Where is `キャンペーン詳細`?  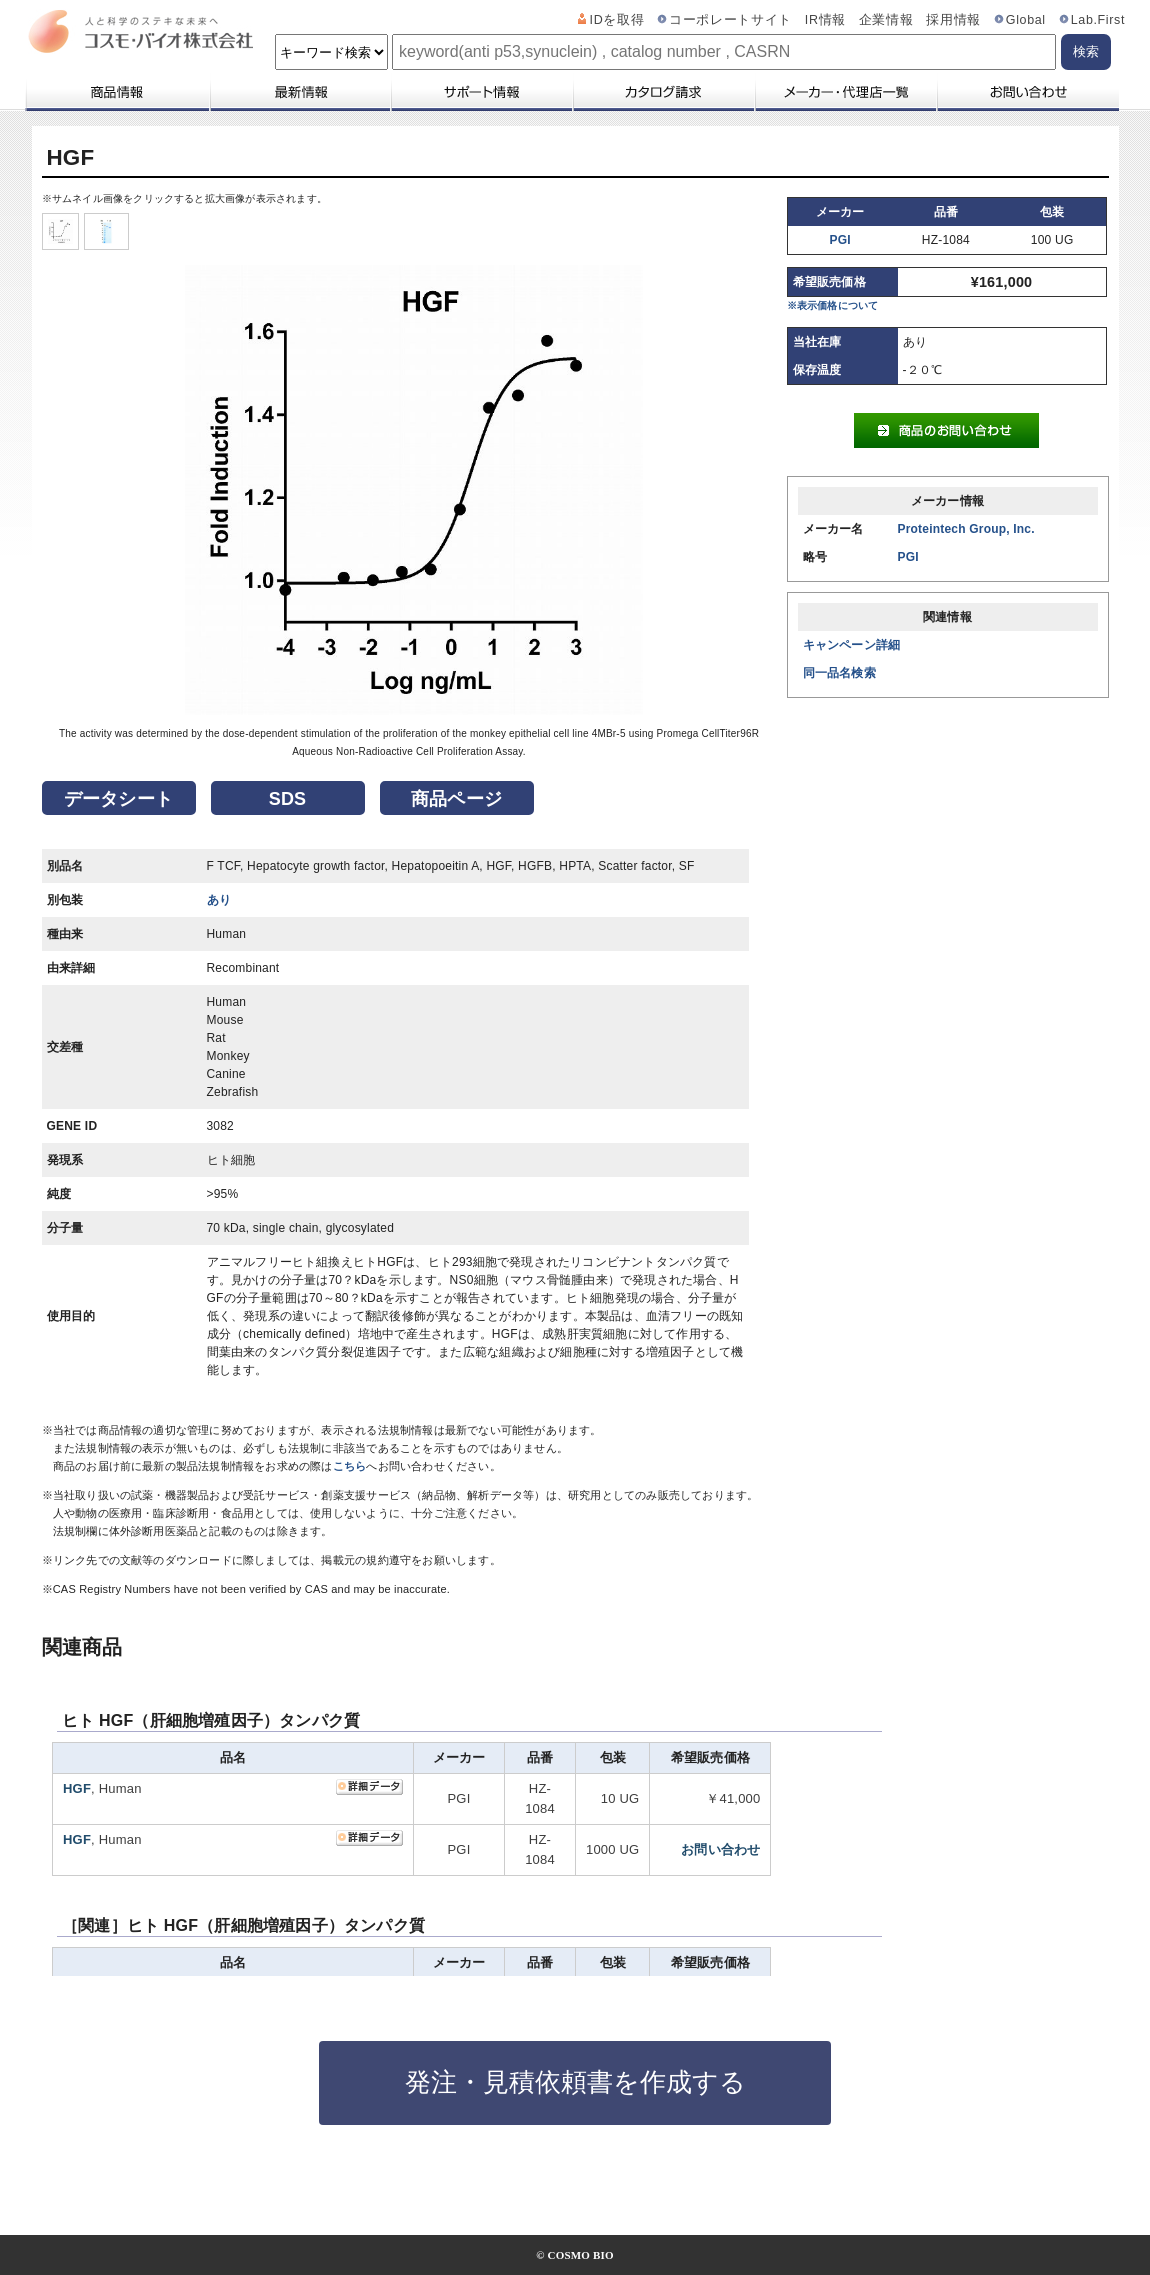 キャンペーン詳細 is located at coordinates (852, 645).